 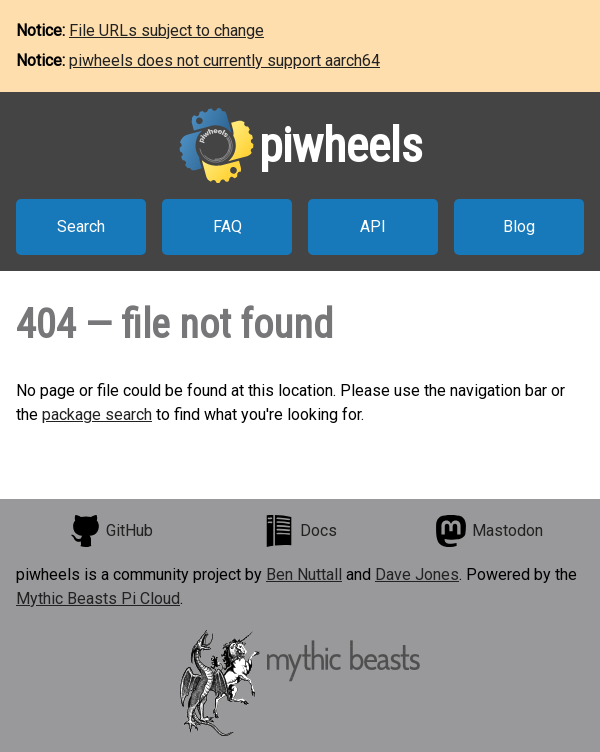 I want to click on Blog, so click(x=519, y=226).